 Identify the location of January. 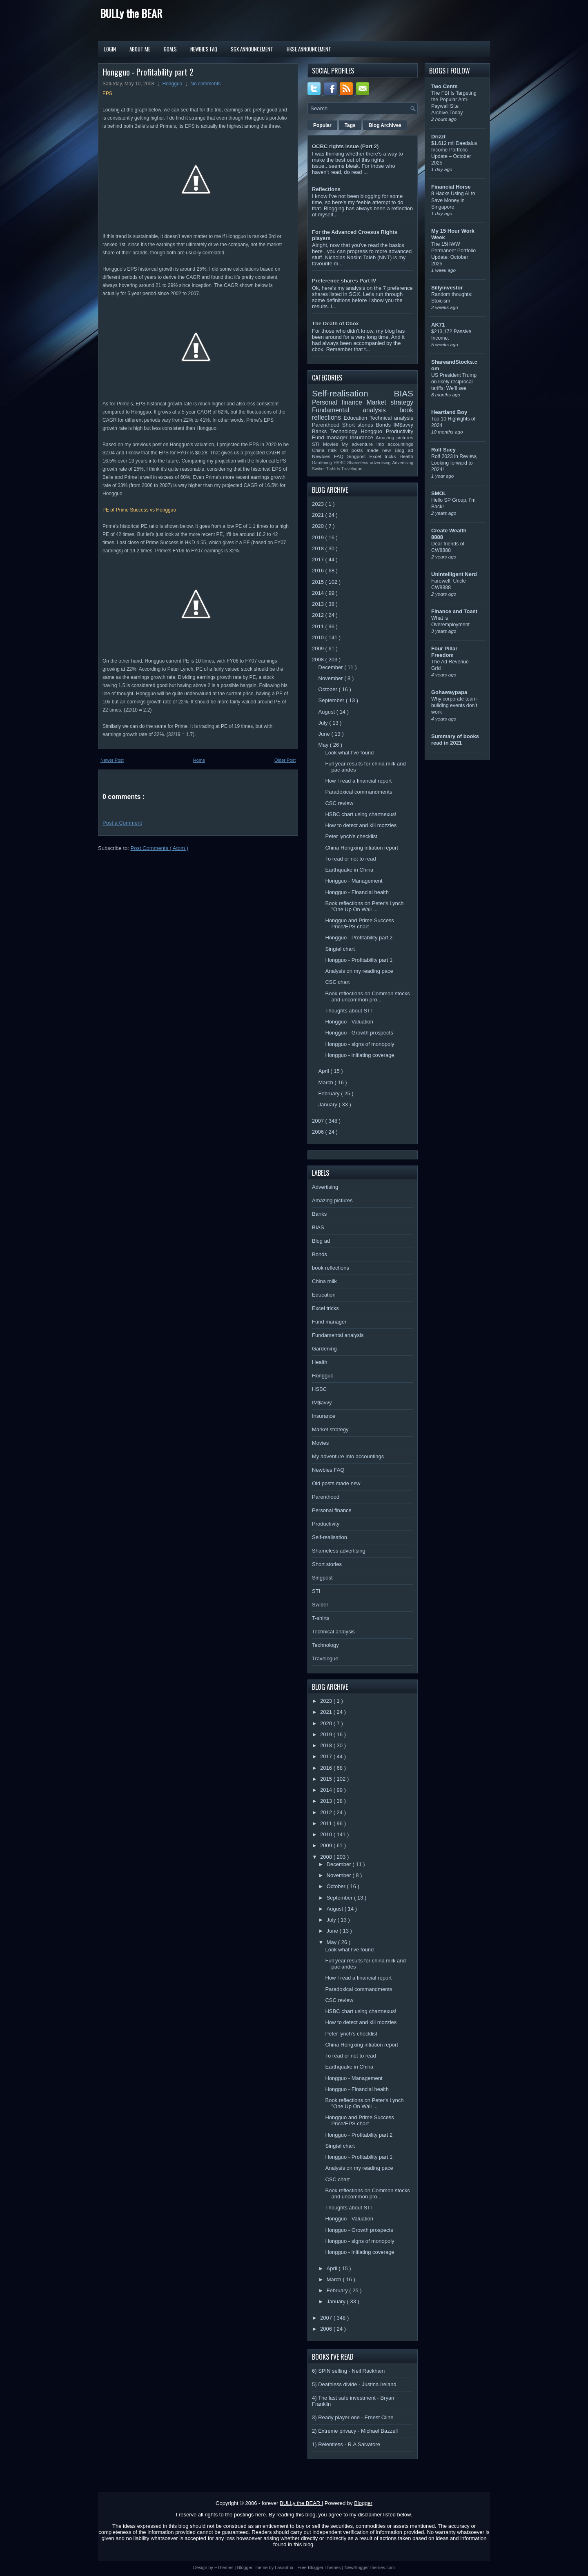
(328, 1104).